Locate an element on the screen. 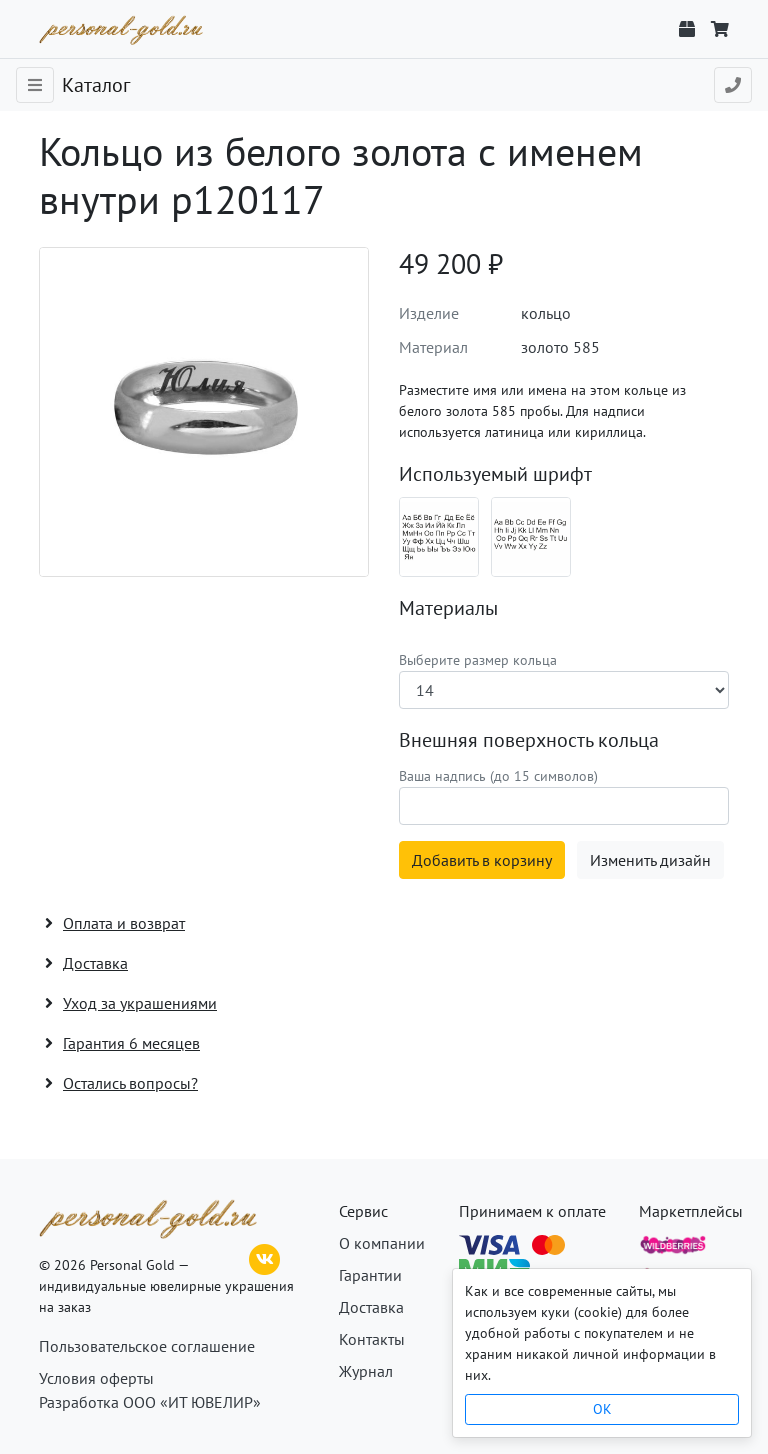 The width and height of the screenshot is (768, 1454). Добавить в корзину is located at coordinates (482, 860).